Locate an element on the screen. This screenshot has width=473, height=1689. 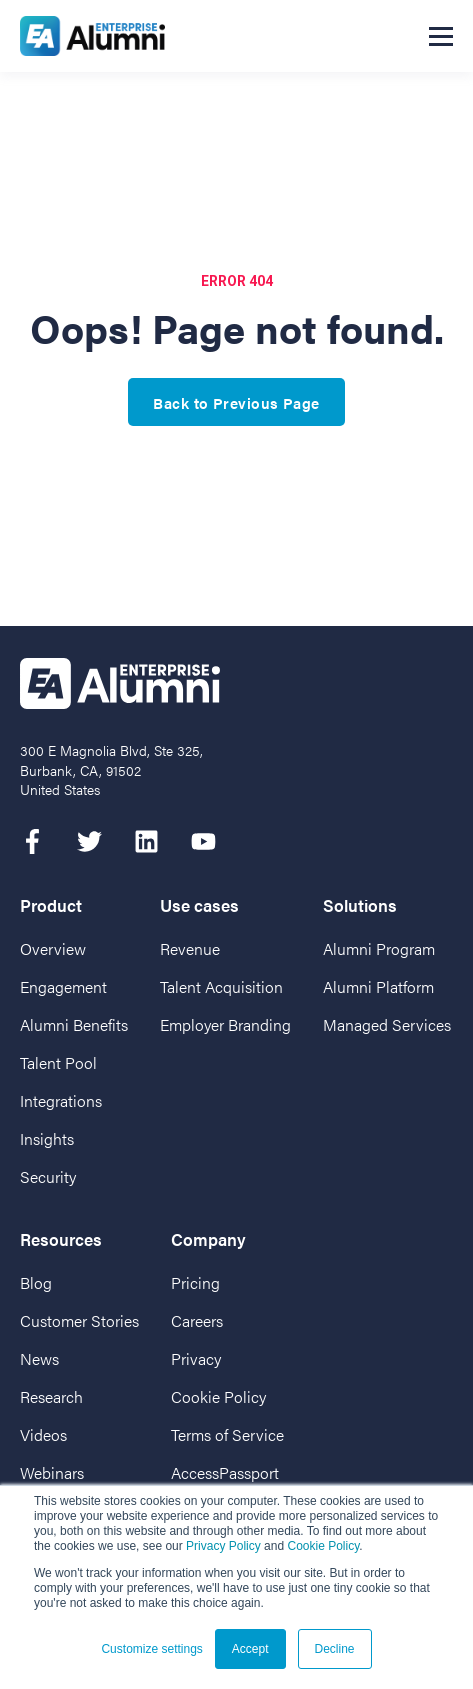
Employer Branding is located at coordinates (225, 1024).